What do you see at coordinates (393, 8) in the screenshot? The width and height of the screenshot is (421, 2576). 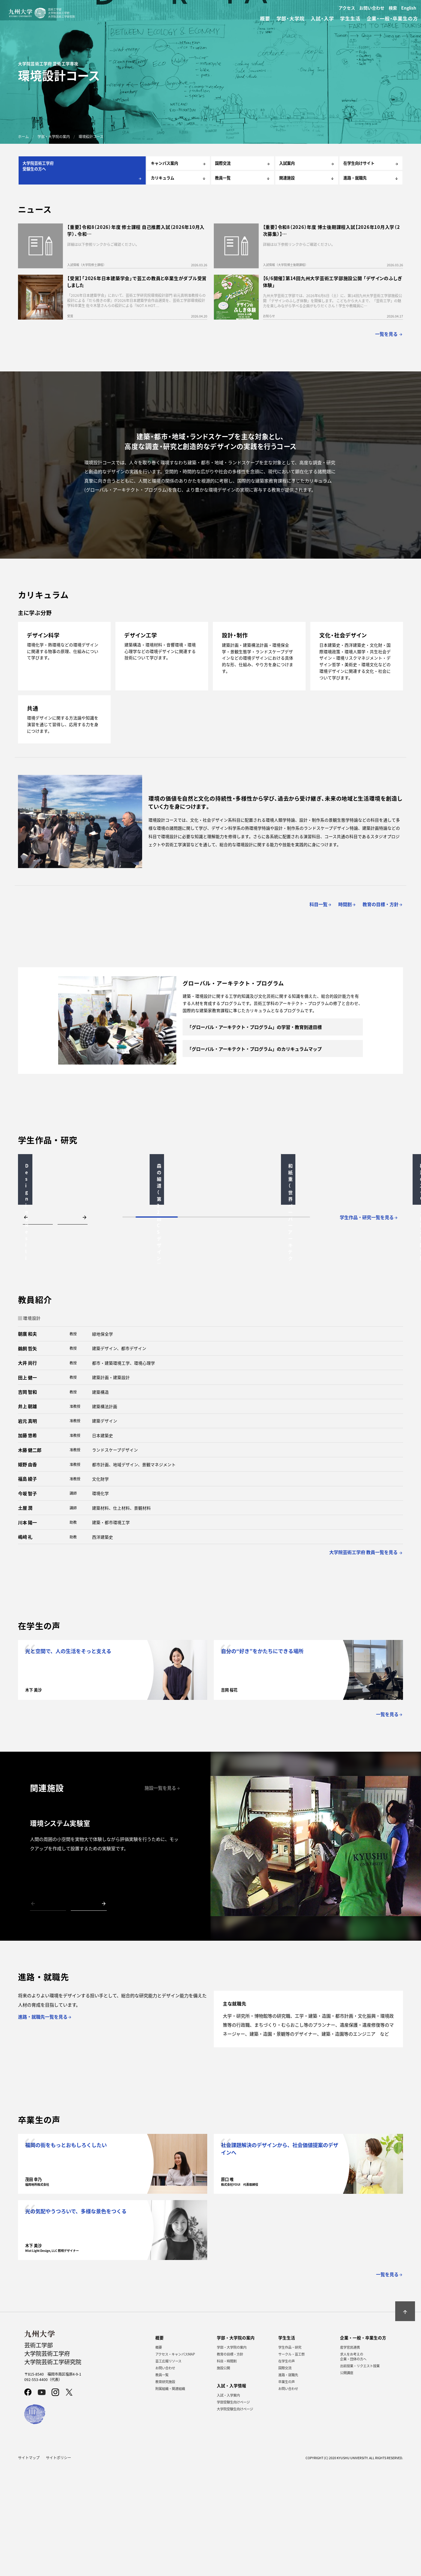 I see `検索` at bounding box center [393, 8].